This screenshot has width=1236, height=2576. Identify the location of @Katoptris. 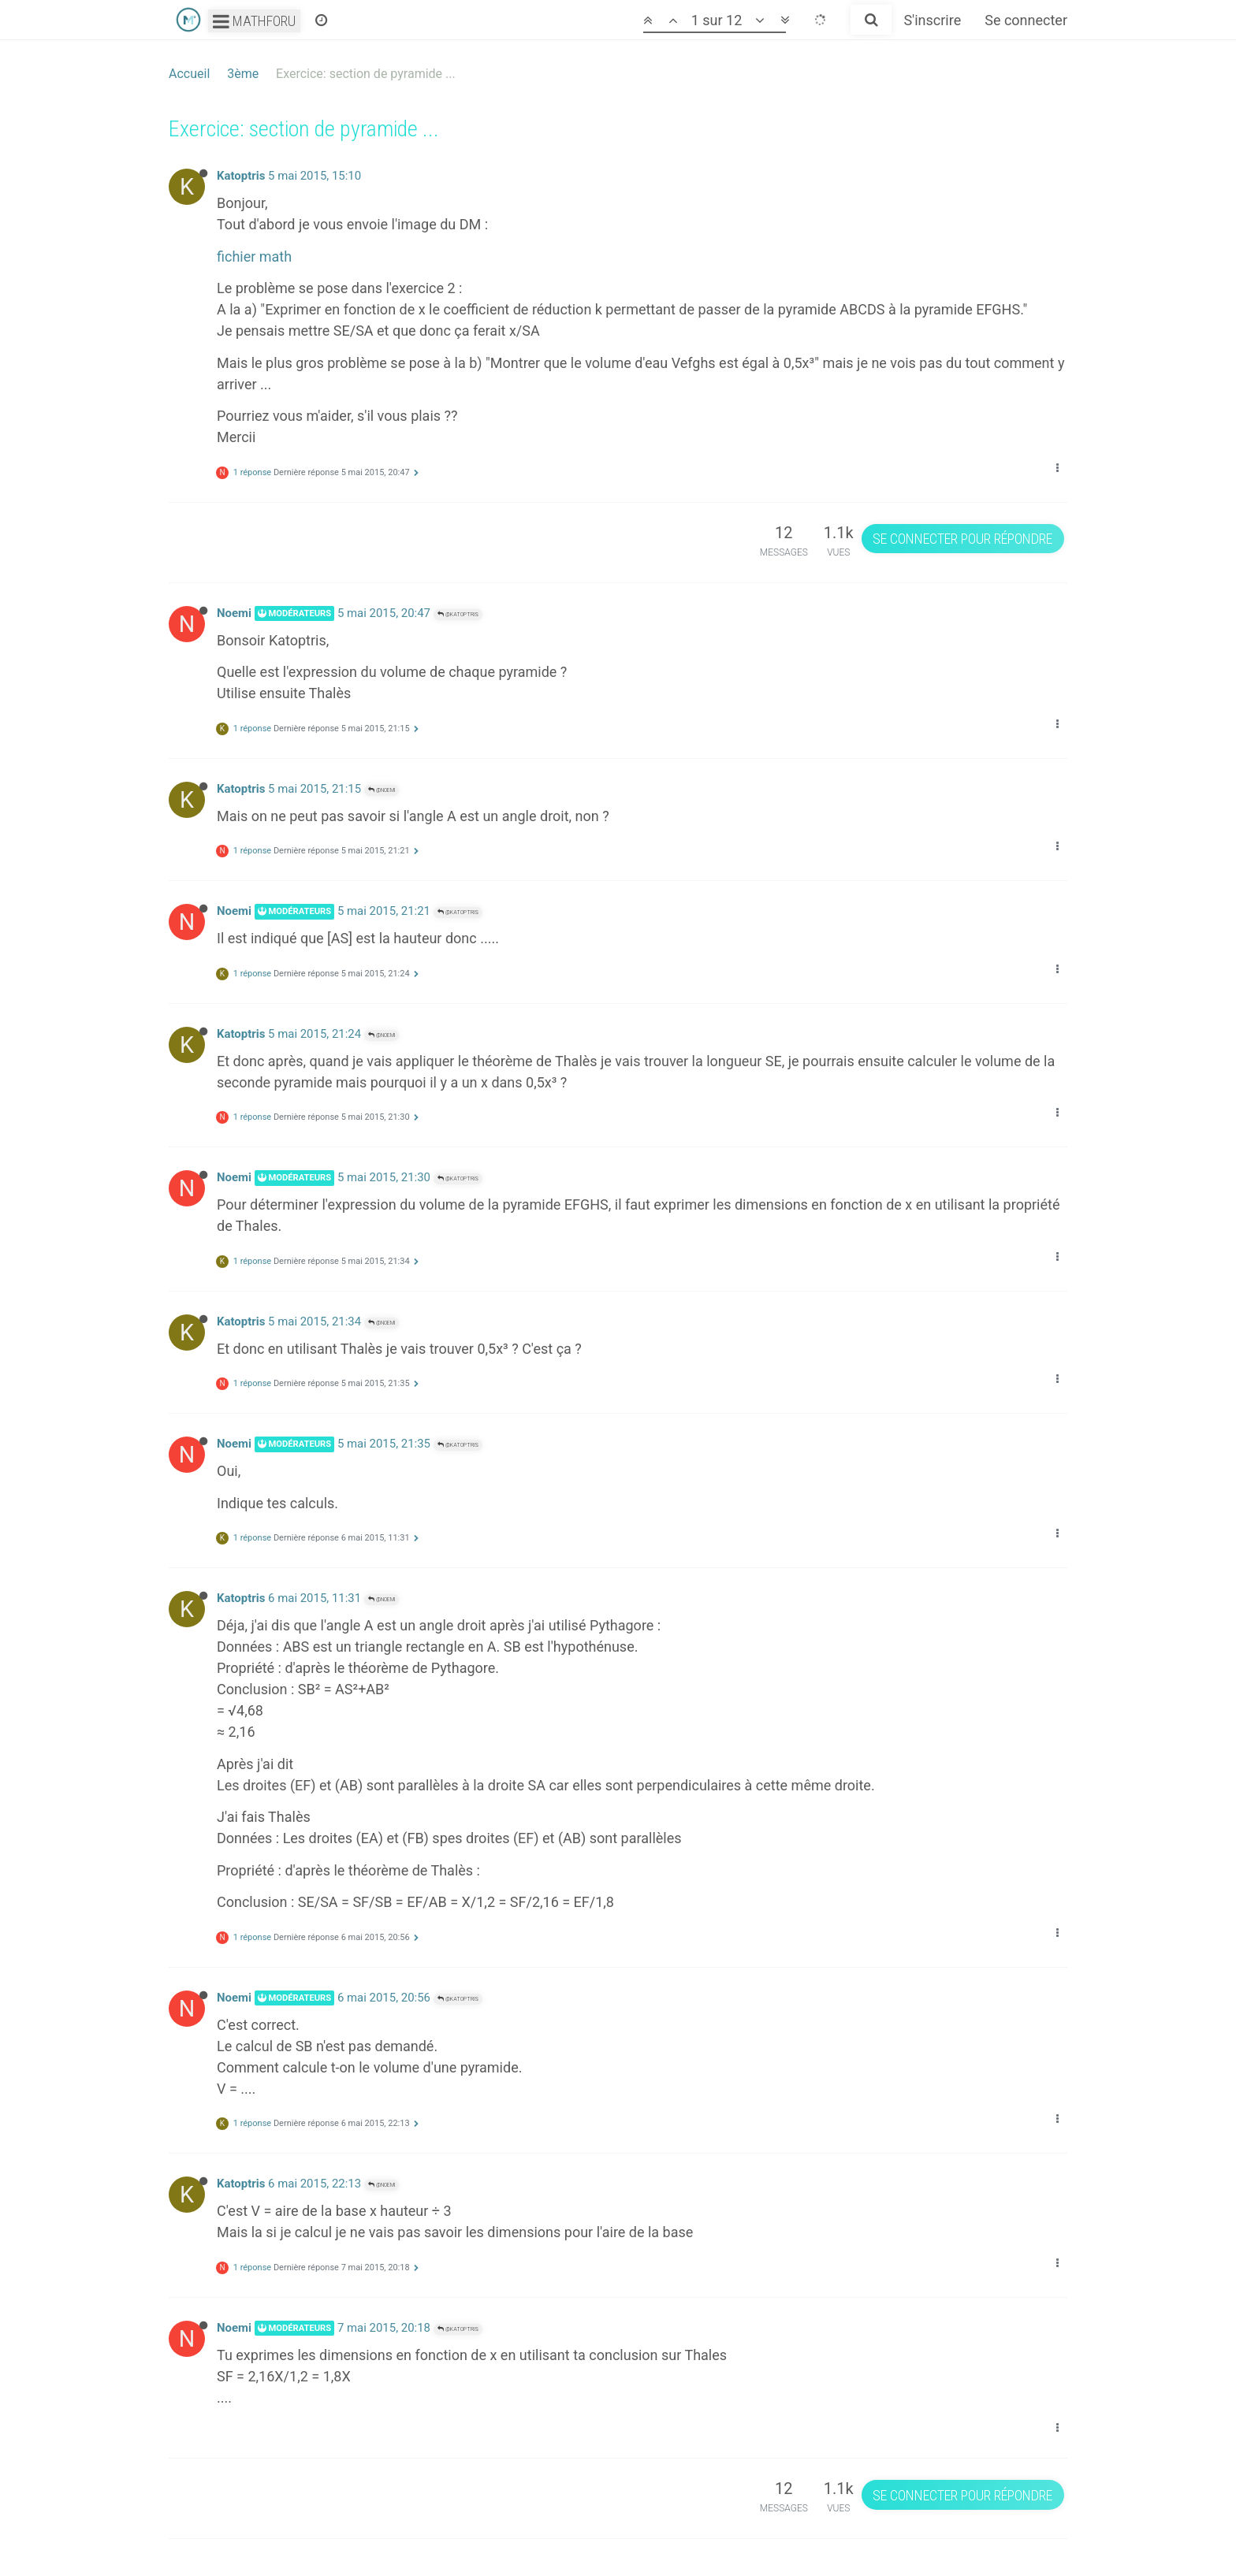
(457, 614).